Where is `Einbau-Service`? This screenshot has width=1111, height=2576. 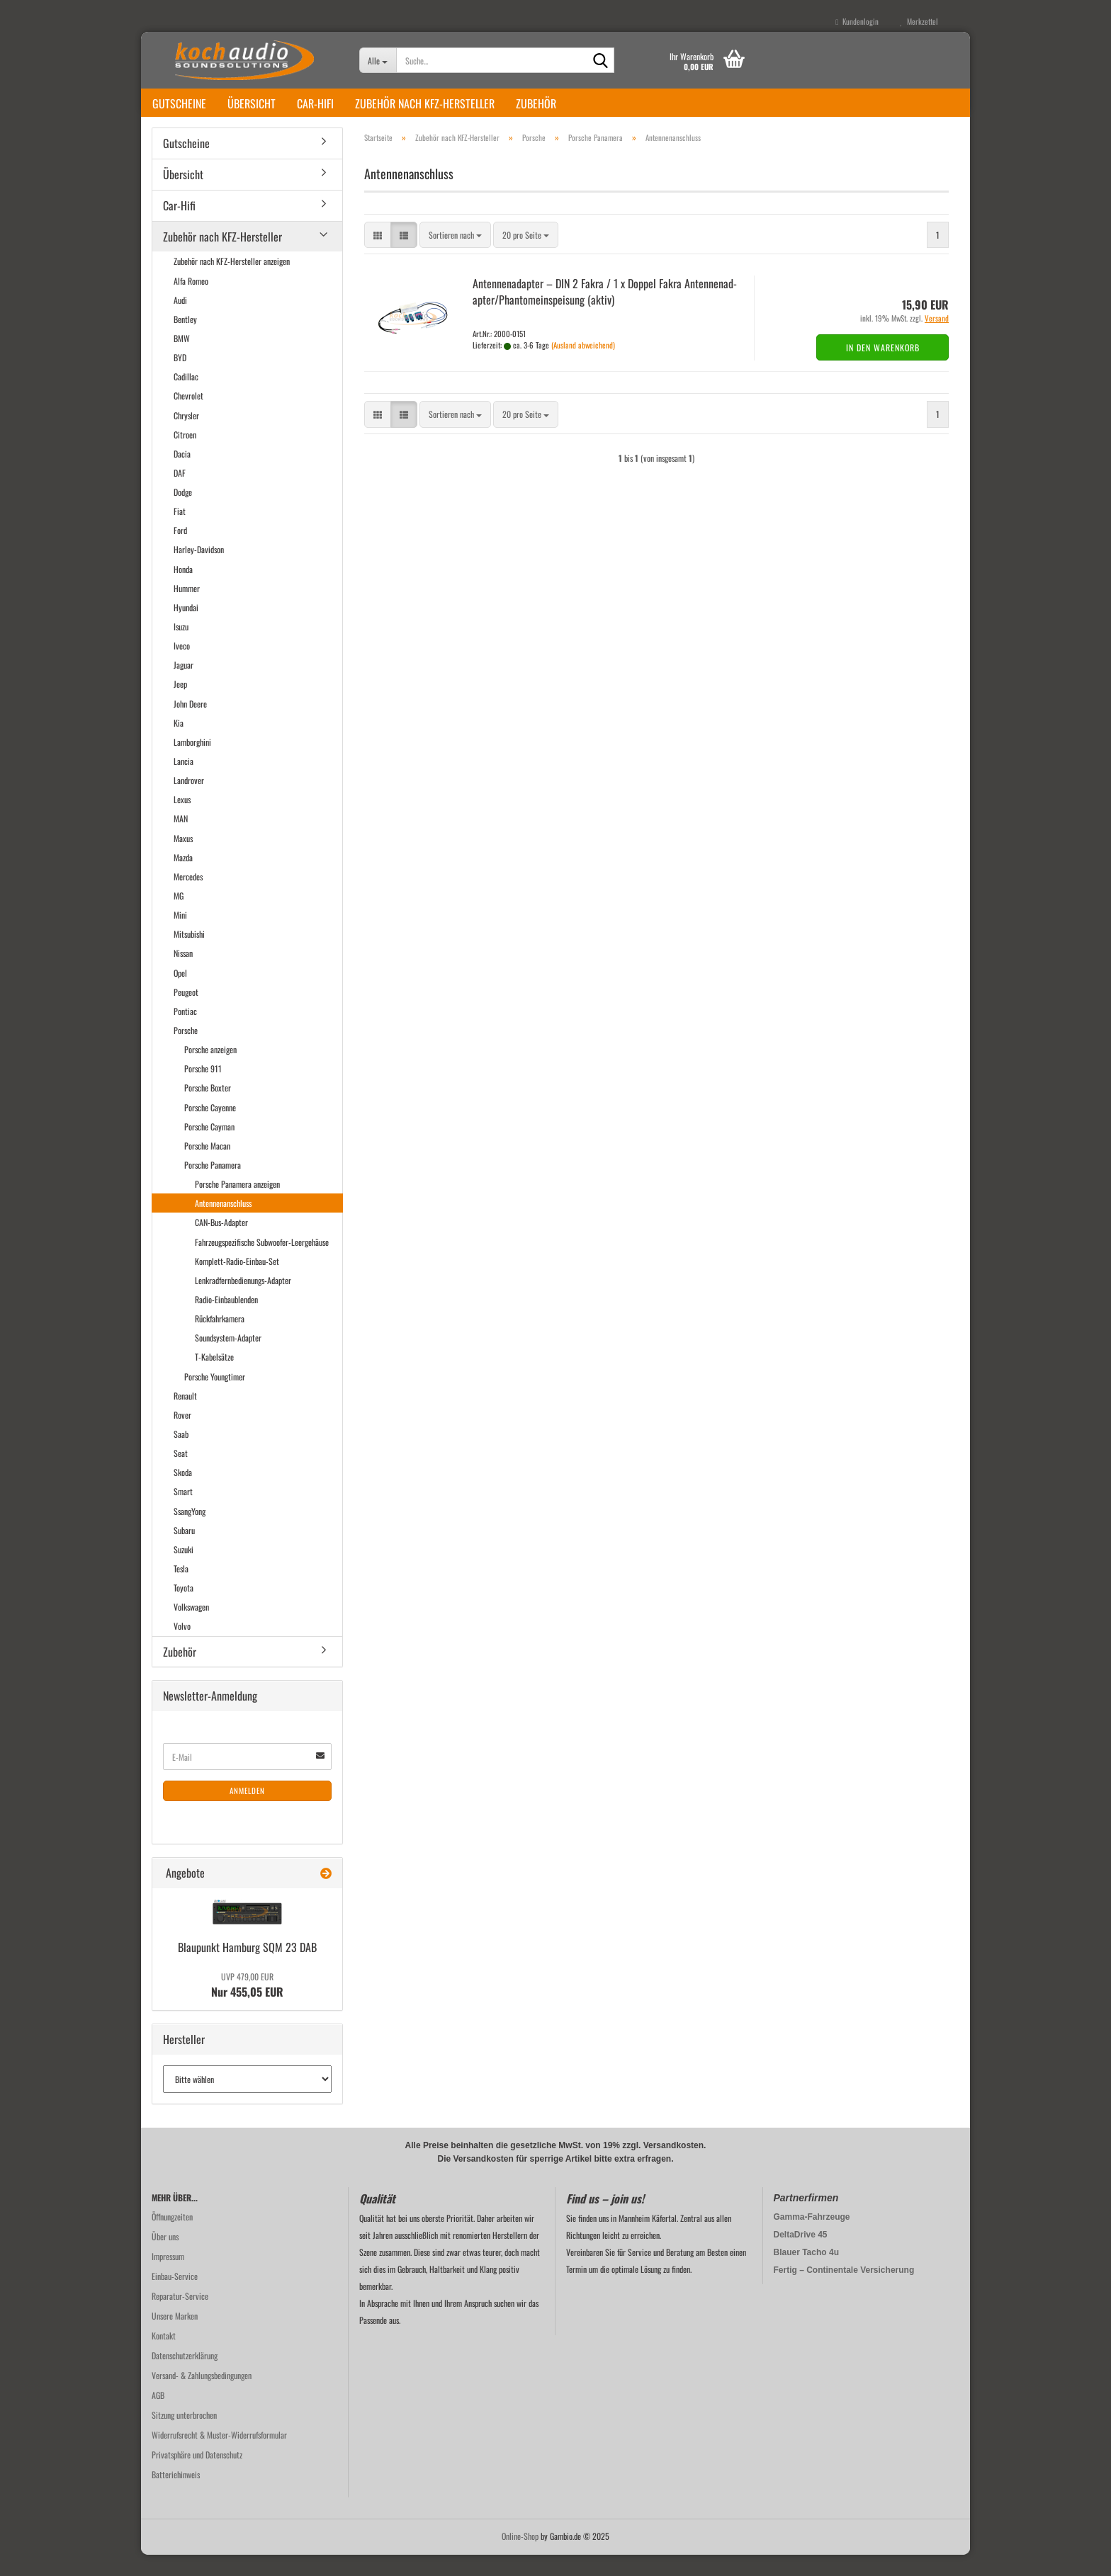
Einbau-Service is located at coordinates (175, 2297).